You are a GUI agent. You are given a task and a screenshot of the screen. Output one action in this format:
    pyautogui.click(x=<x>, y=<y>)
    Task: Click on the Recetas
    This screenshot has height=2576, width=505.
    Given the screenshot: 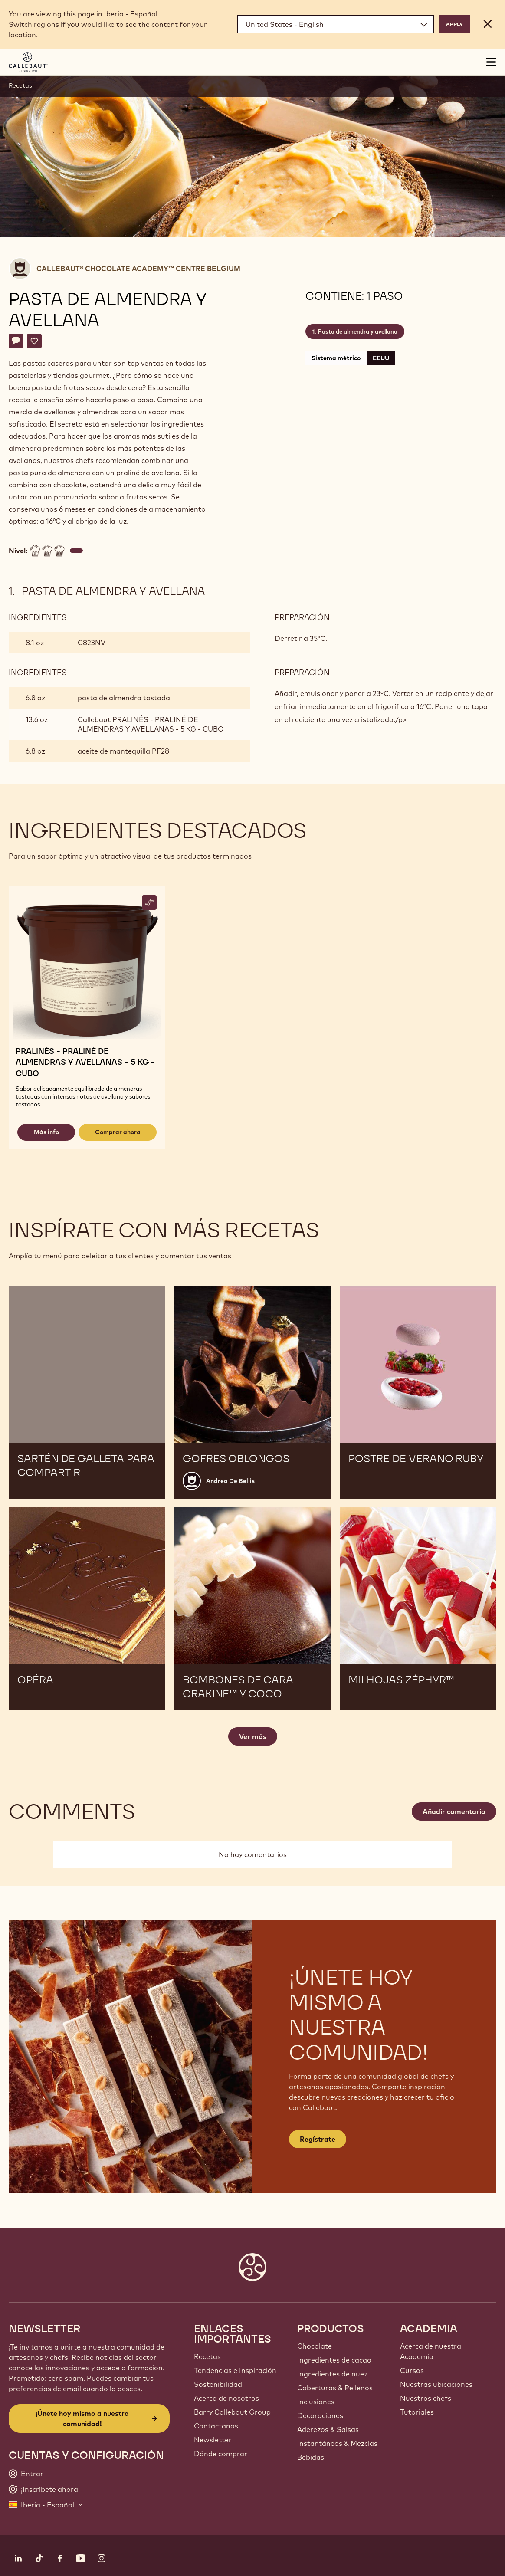 What is the action you would take?
    pyautogui.click(x=20, y=85)
    